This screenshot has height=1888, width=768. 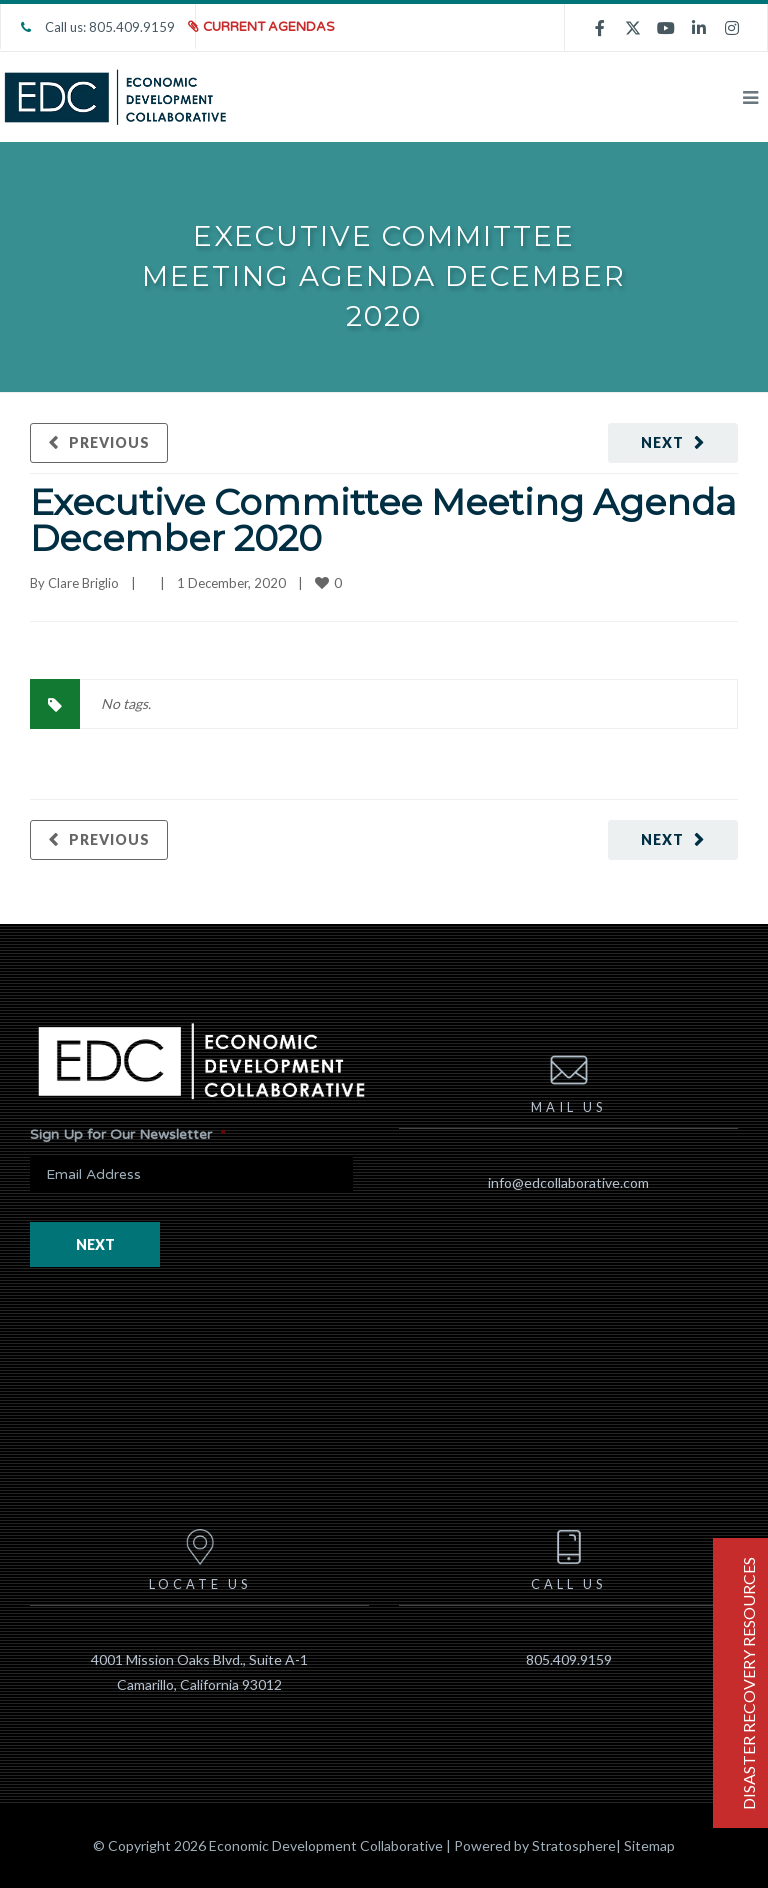 I want to click on [instagram], so click(x=732, y=27).